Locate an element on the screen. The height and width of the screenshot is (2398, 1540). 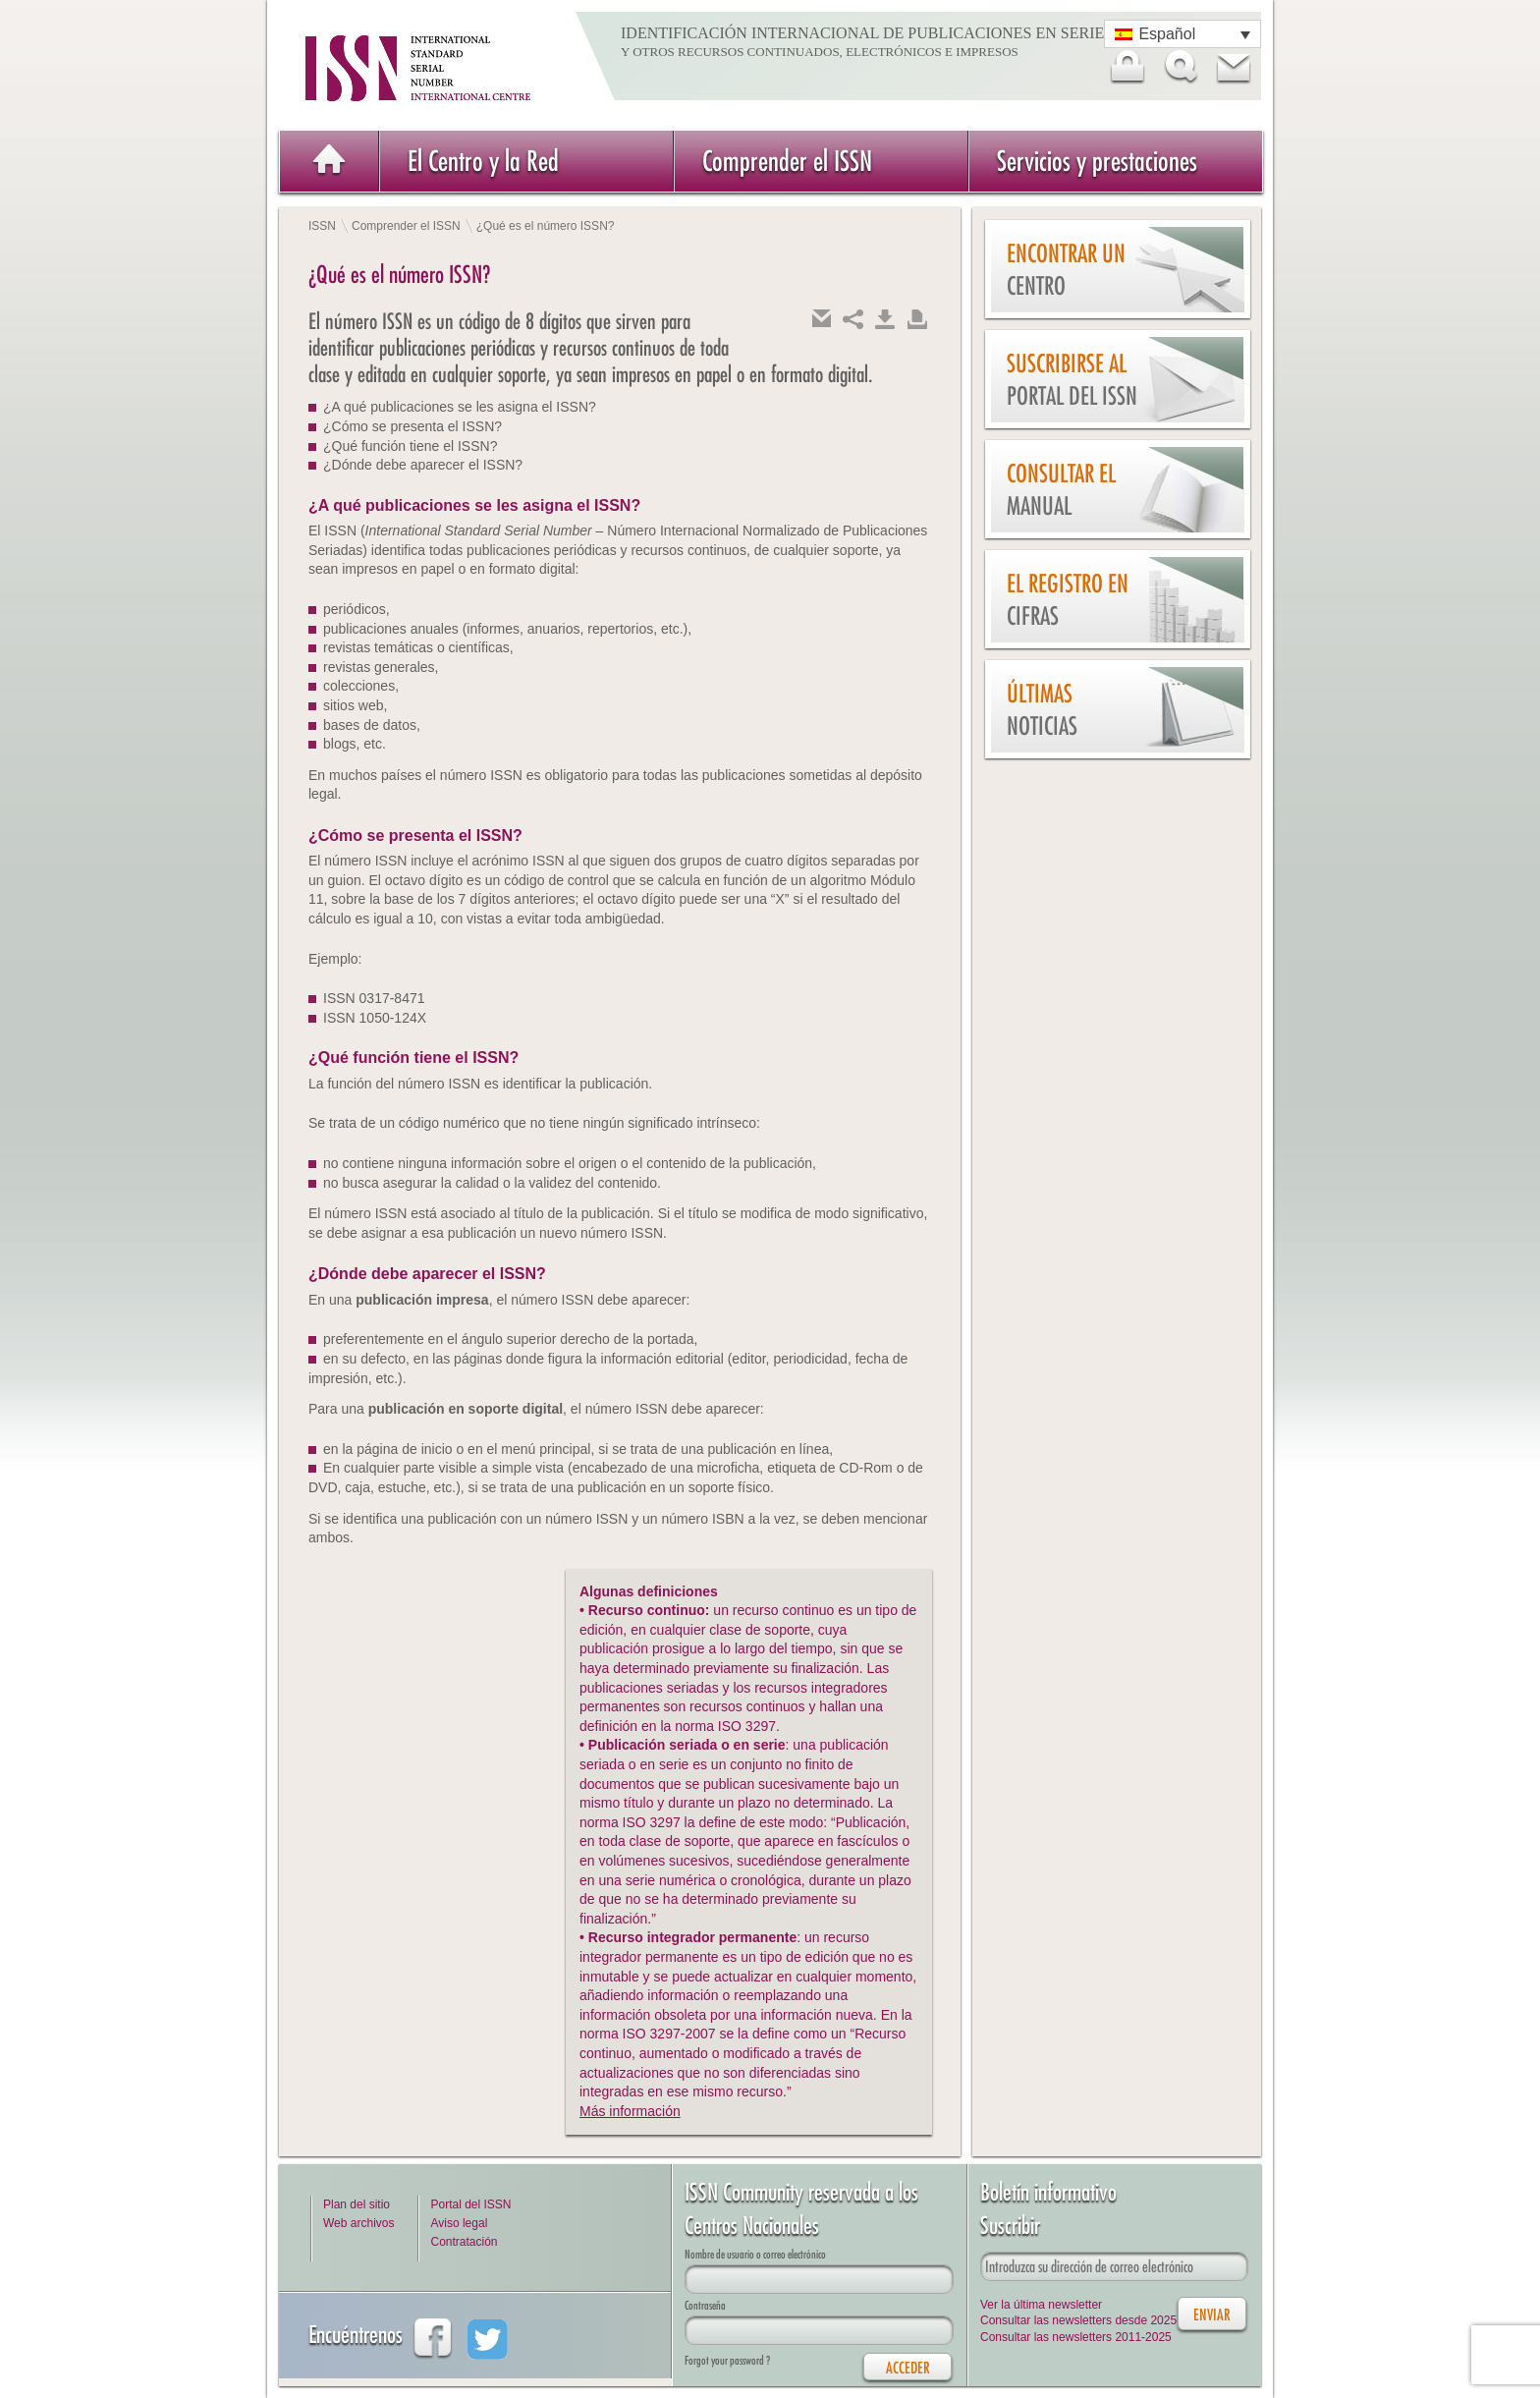
Plan del sitio is located at coordinates (356, 2204).